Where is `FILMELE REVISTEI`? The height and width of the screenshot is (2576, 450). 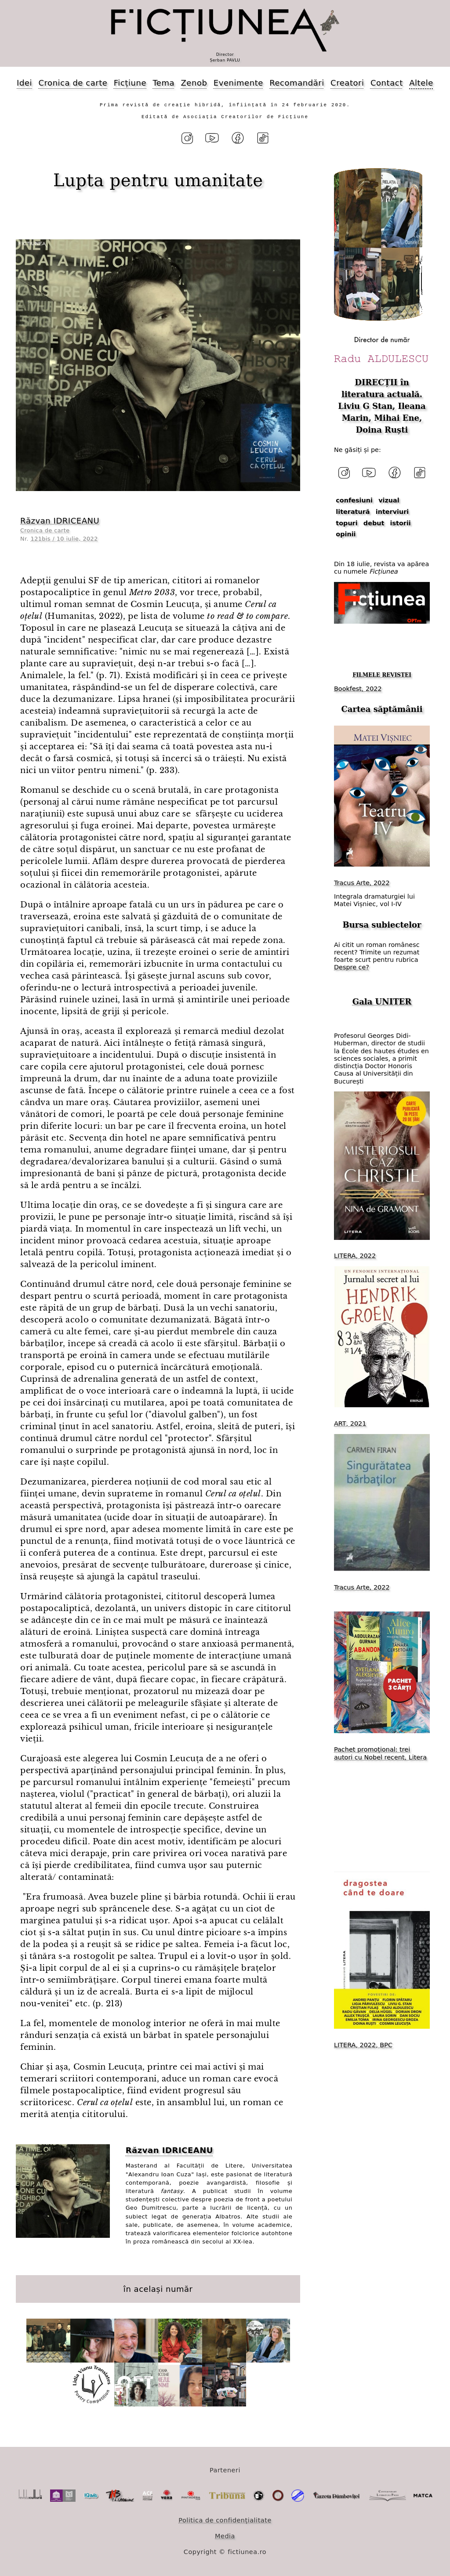 FILMELE REVISTEI is located at coordinates (381, 675).